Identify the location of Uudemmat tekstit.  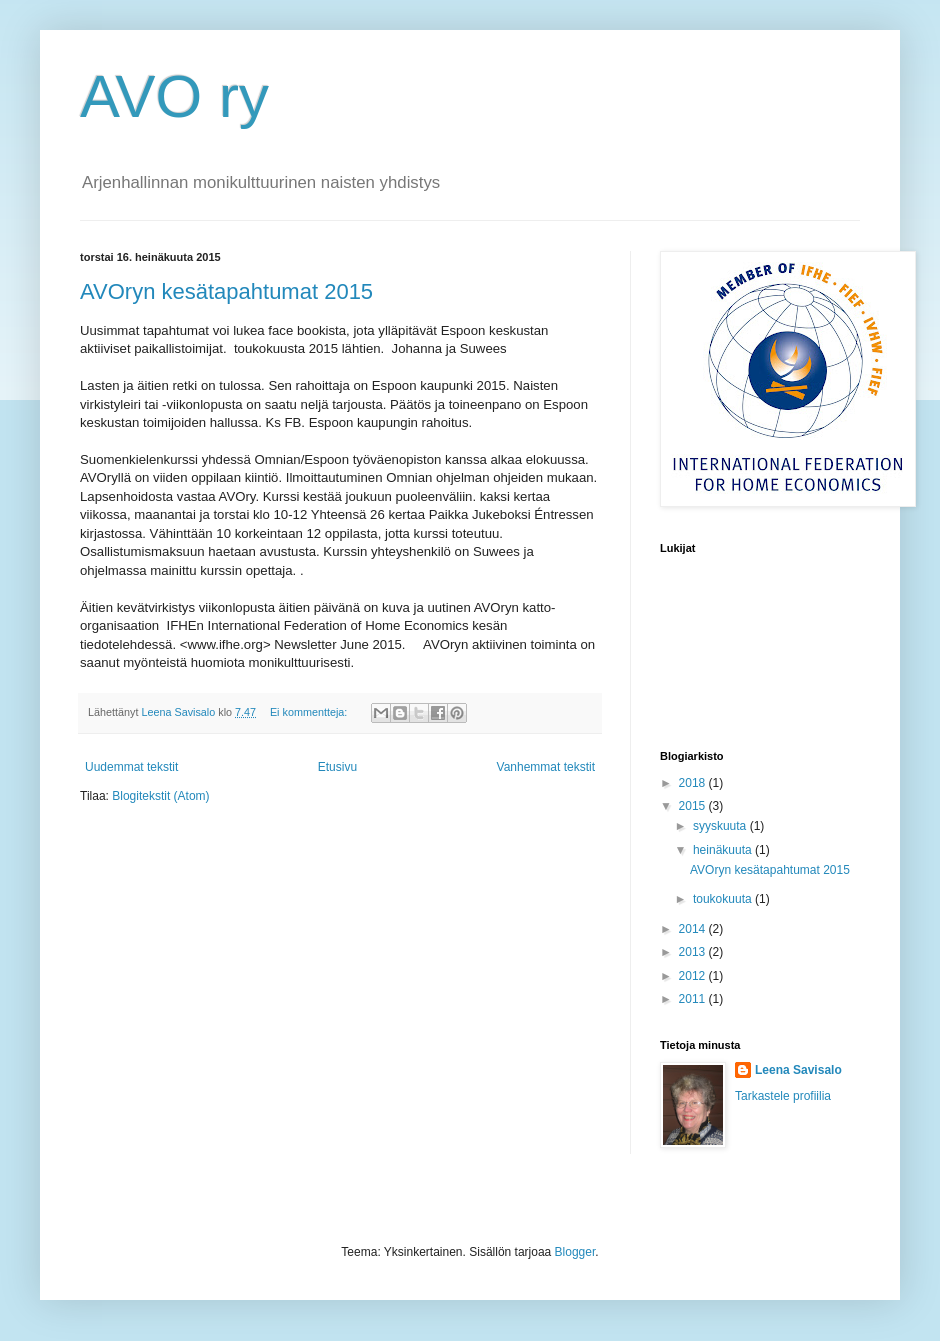
(131, 767).